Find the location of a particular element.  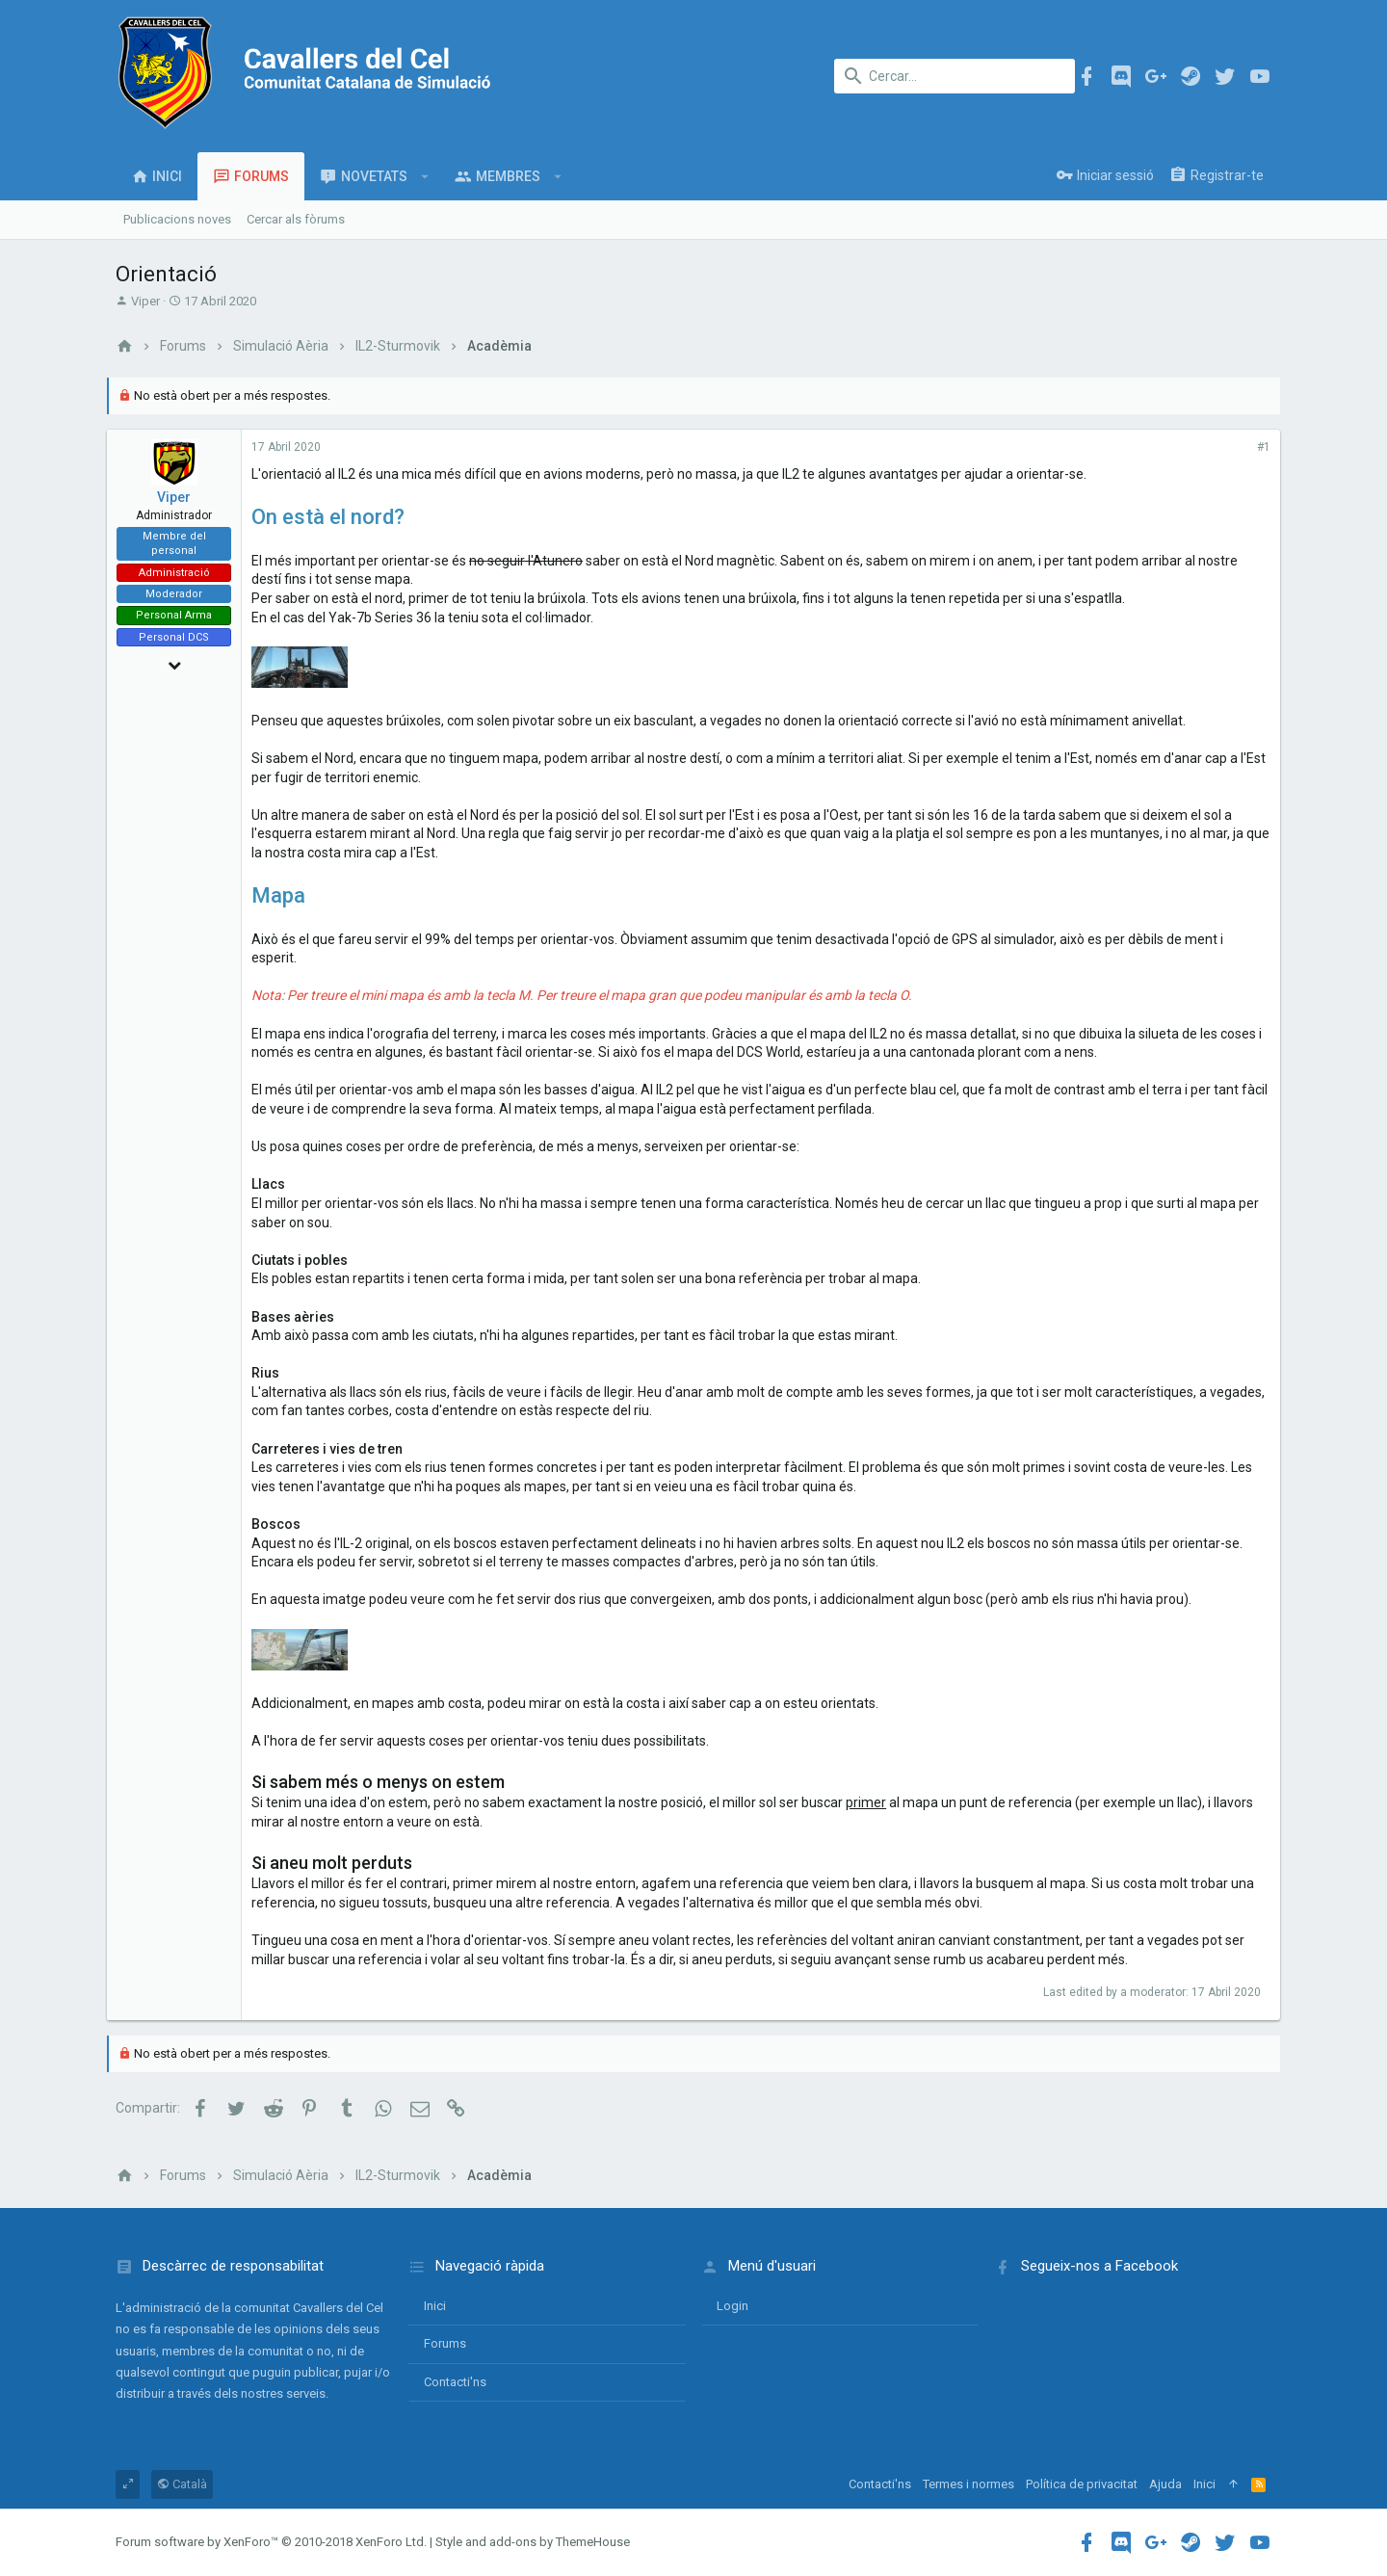

[Cercar] is located at coordinates (954, 76).